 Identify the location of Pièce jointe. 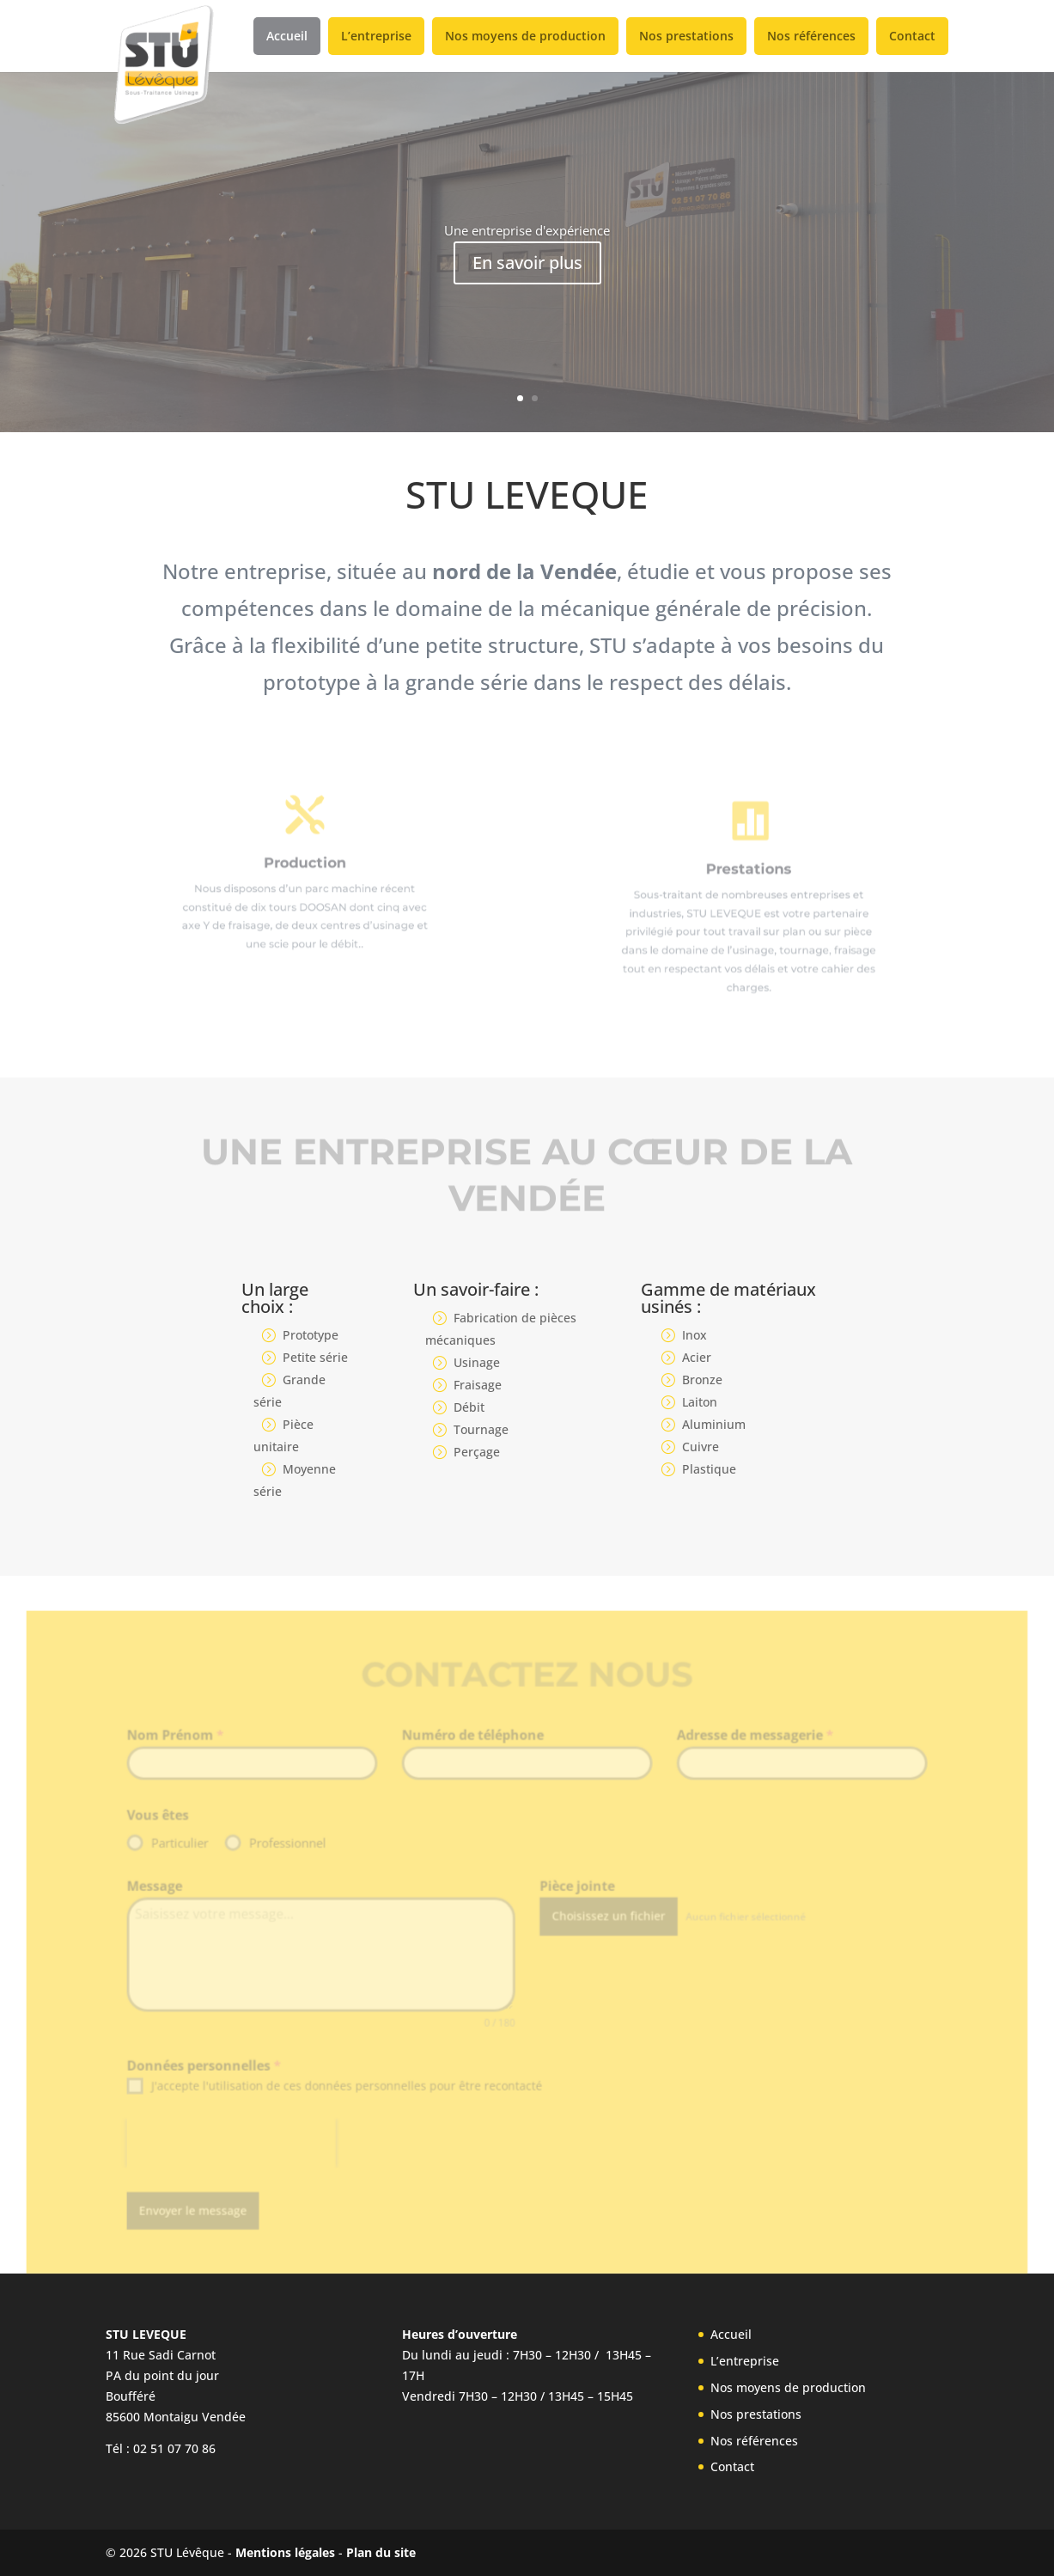
(575, 1901).